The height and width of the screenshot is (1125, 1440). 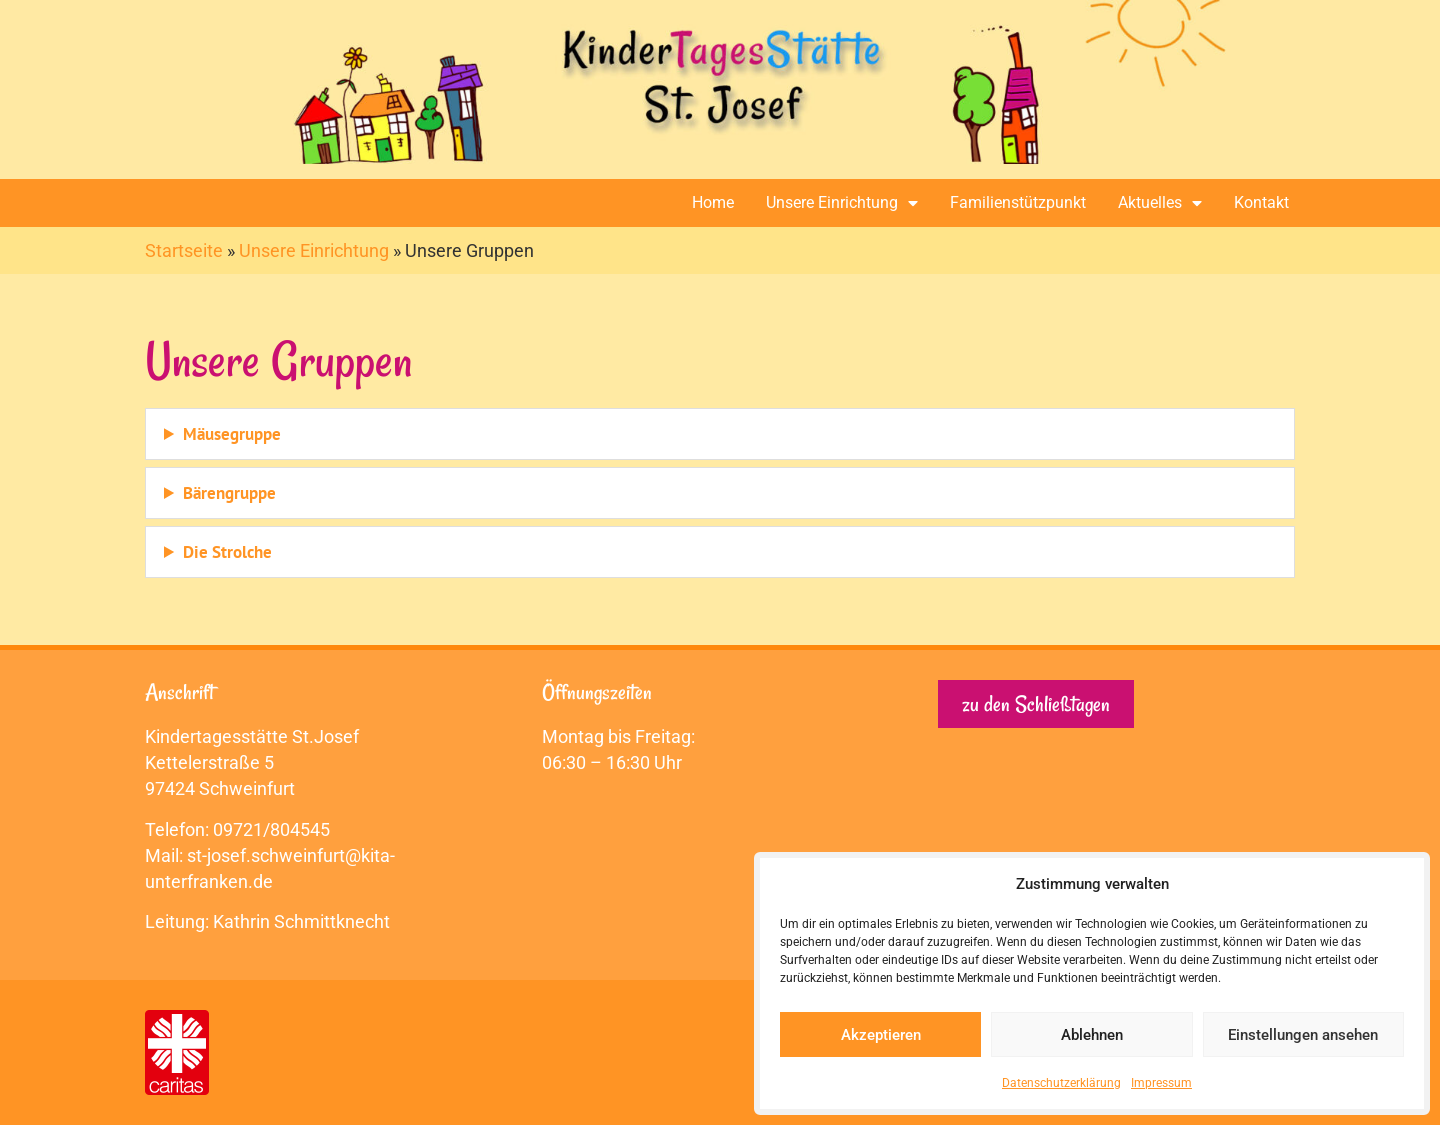 I want to click on Einstellungen ansehen, so click(x=1303, y=1035).